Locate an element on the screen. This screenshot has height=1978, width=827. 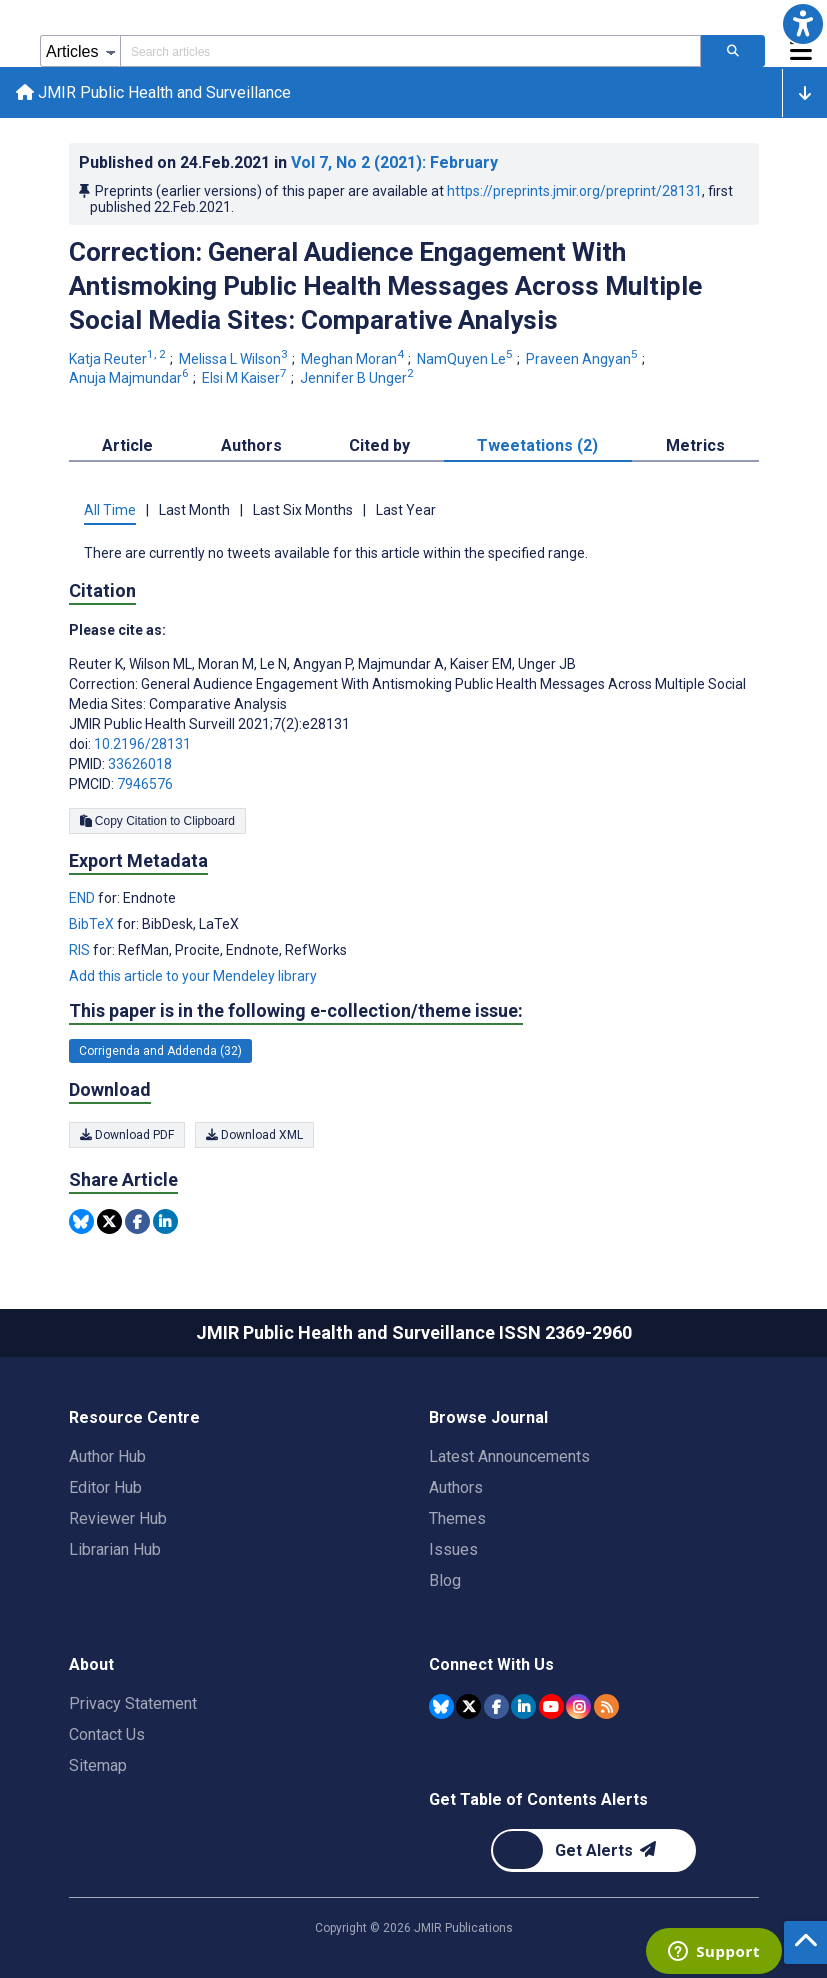
Cited by [tab] is located at coordinates (379, 445).